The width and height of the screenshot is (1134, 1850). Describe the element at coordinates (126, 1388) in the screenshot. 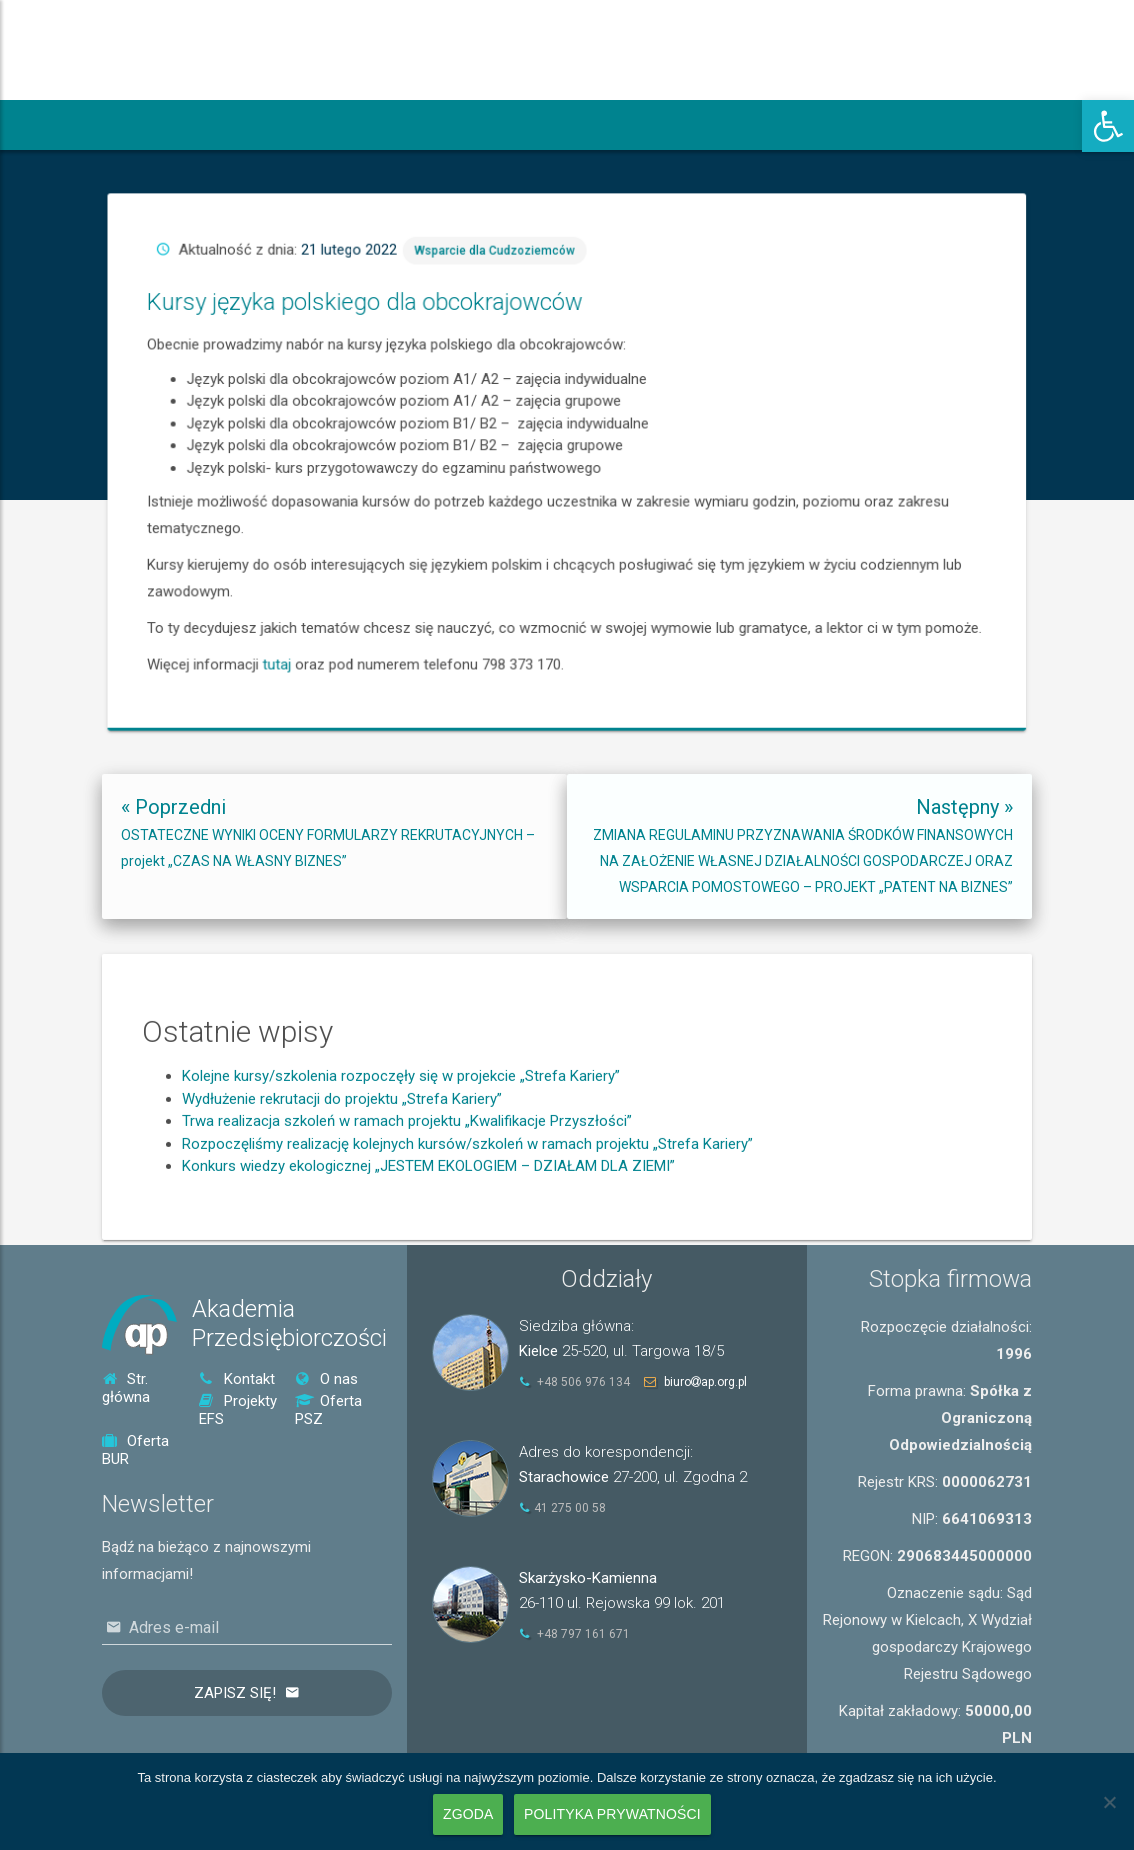

I see `Str. główna [link]` at that location.